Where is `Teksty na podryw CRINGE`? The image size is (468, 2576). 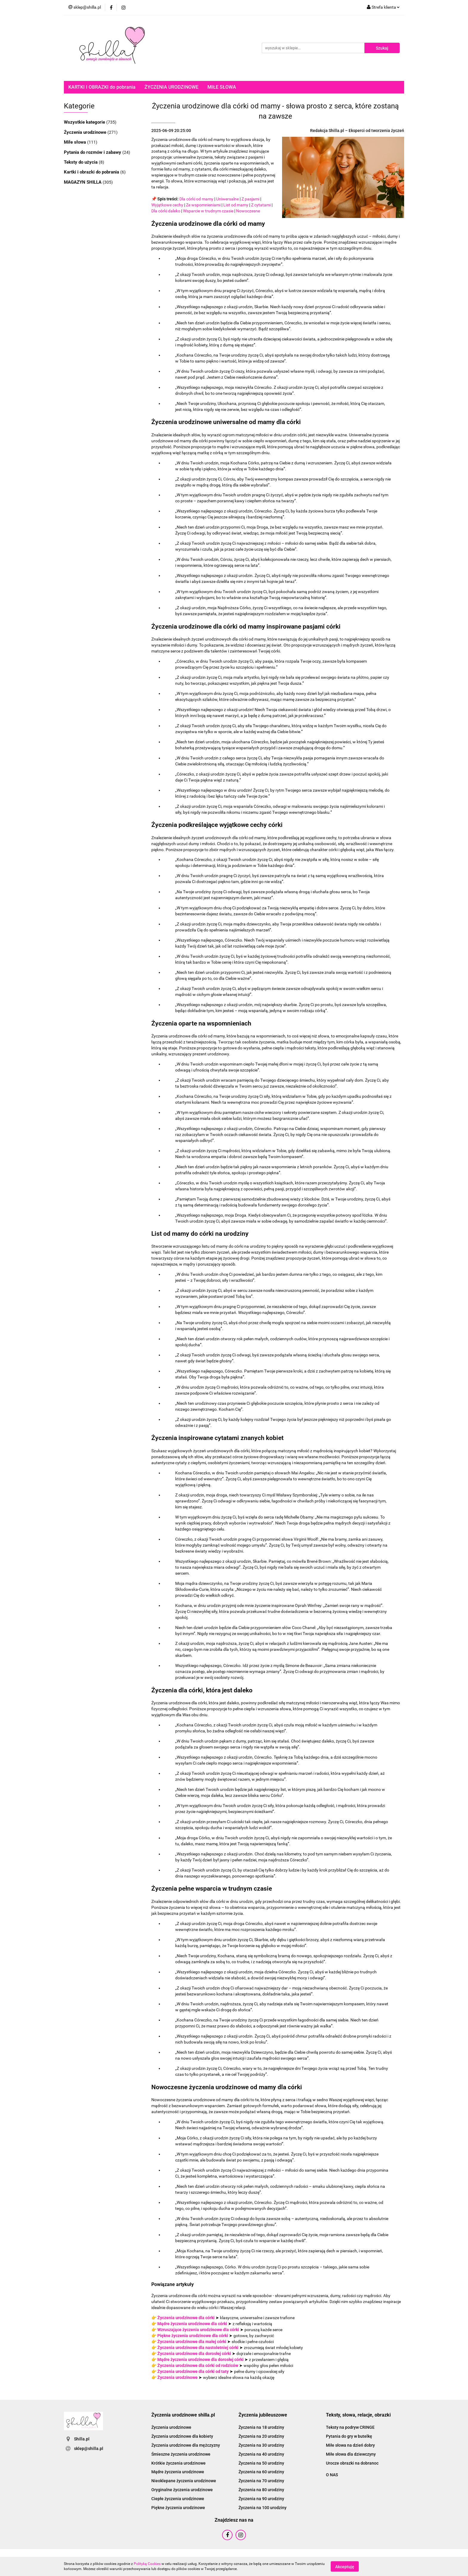 Teksty na podryw CRINGE is located at coordinates (350, 2427).